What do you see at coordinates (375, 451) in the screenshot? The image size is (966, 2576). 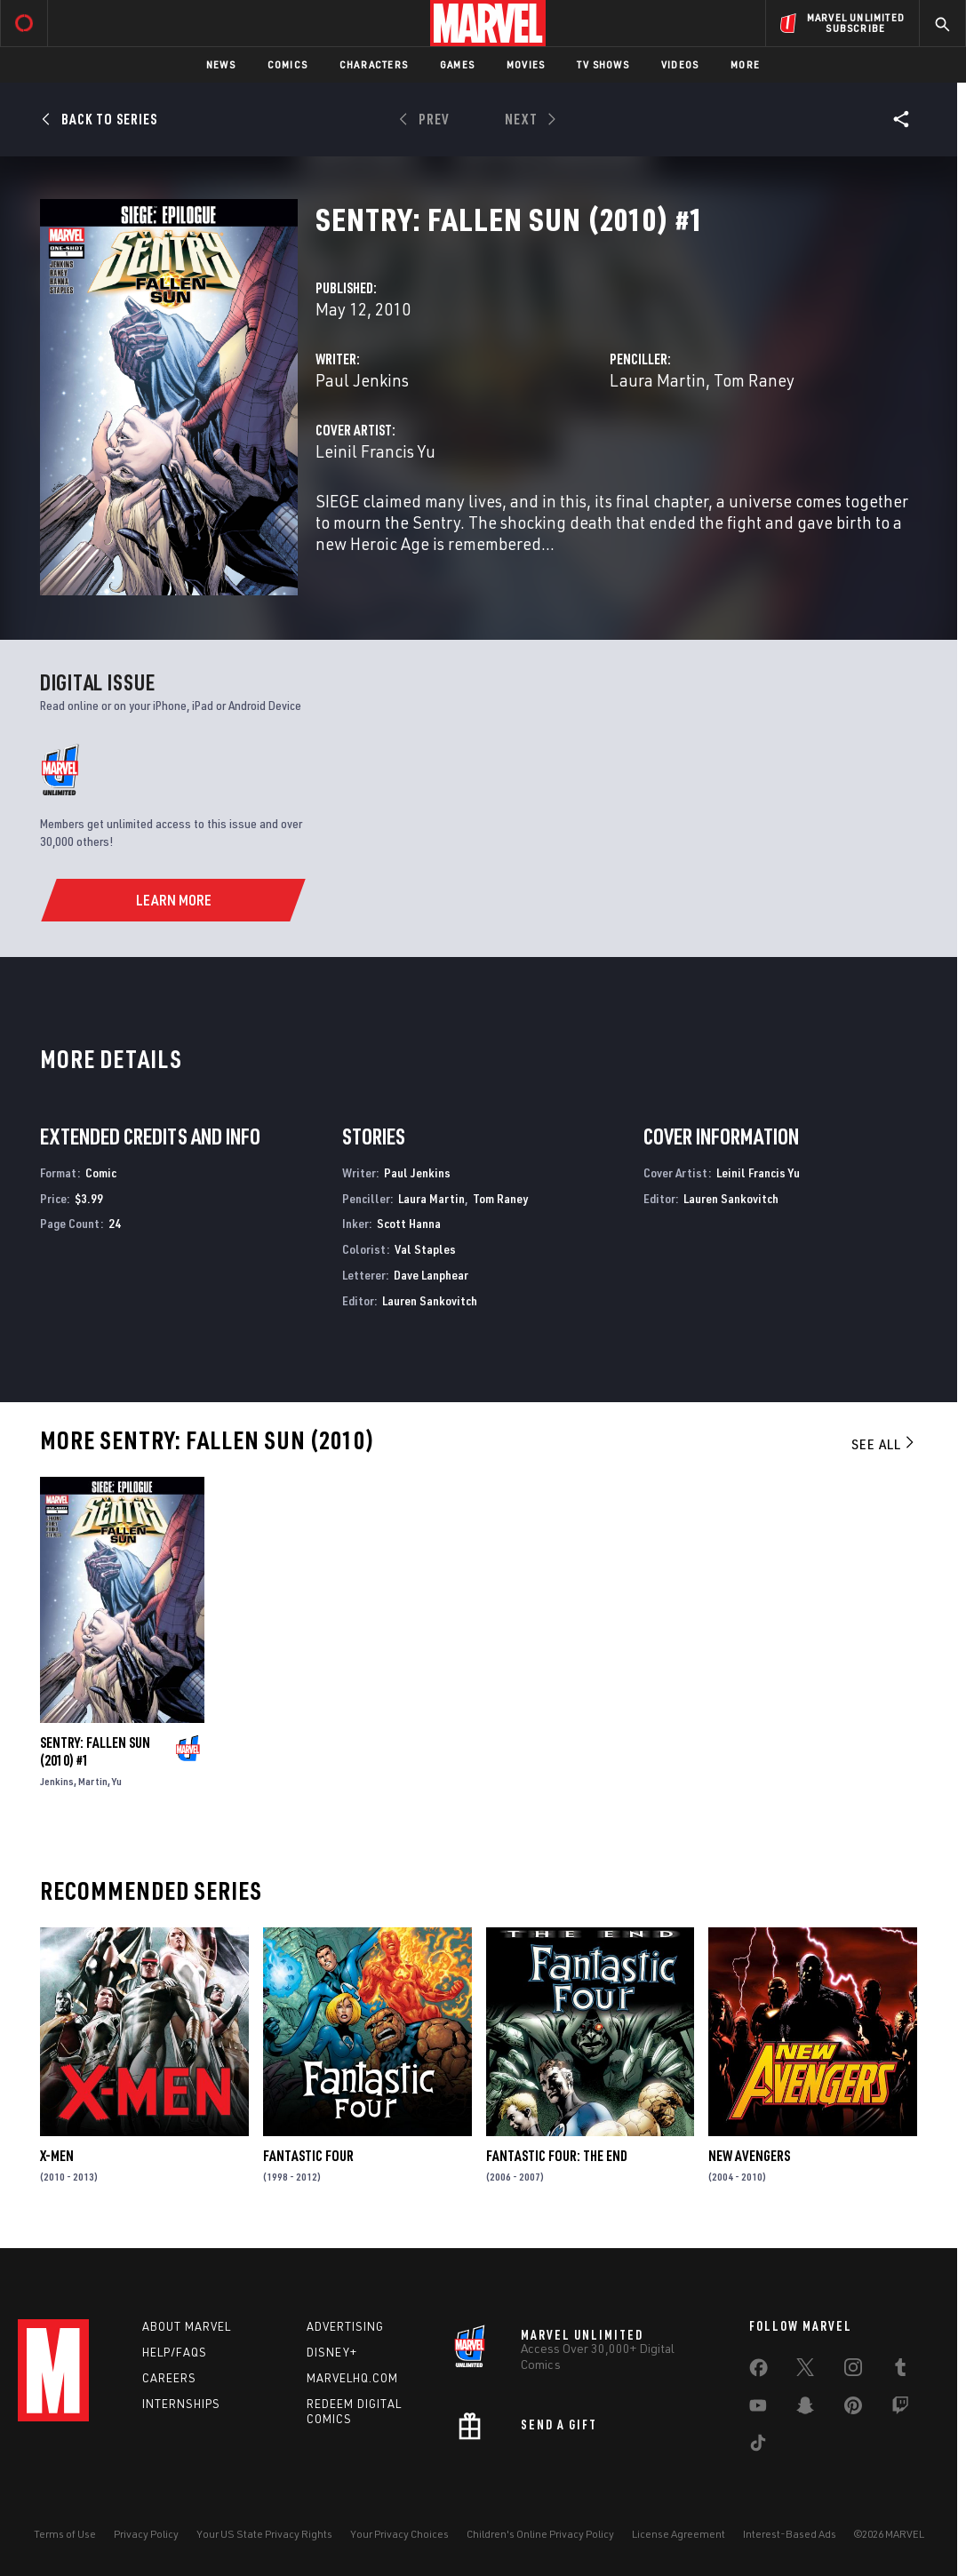 I see `Leinil Francis Yu` at bounding box center [375, 451].